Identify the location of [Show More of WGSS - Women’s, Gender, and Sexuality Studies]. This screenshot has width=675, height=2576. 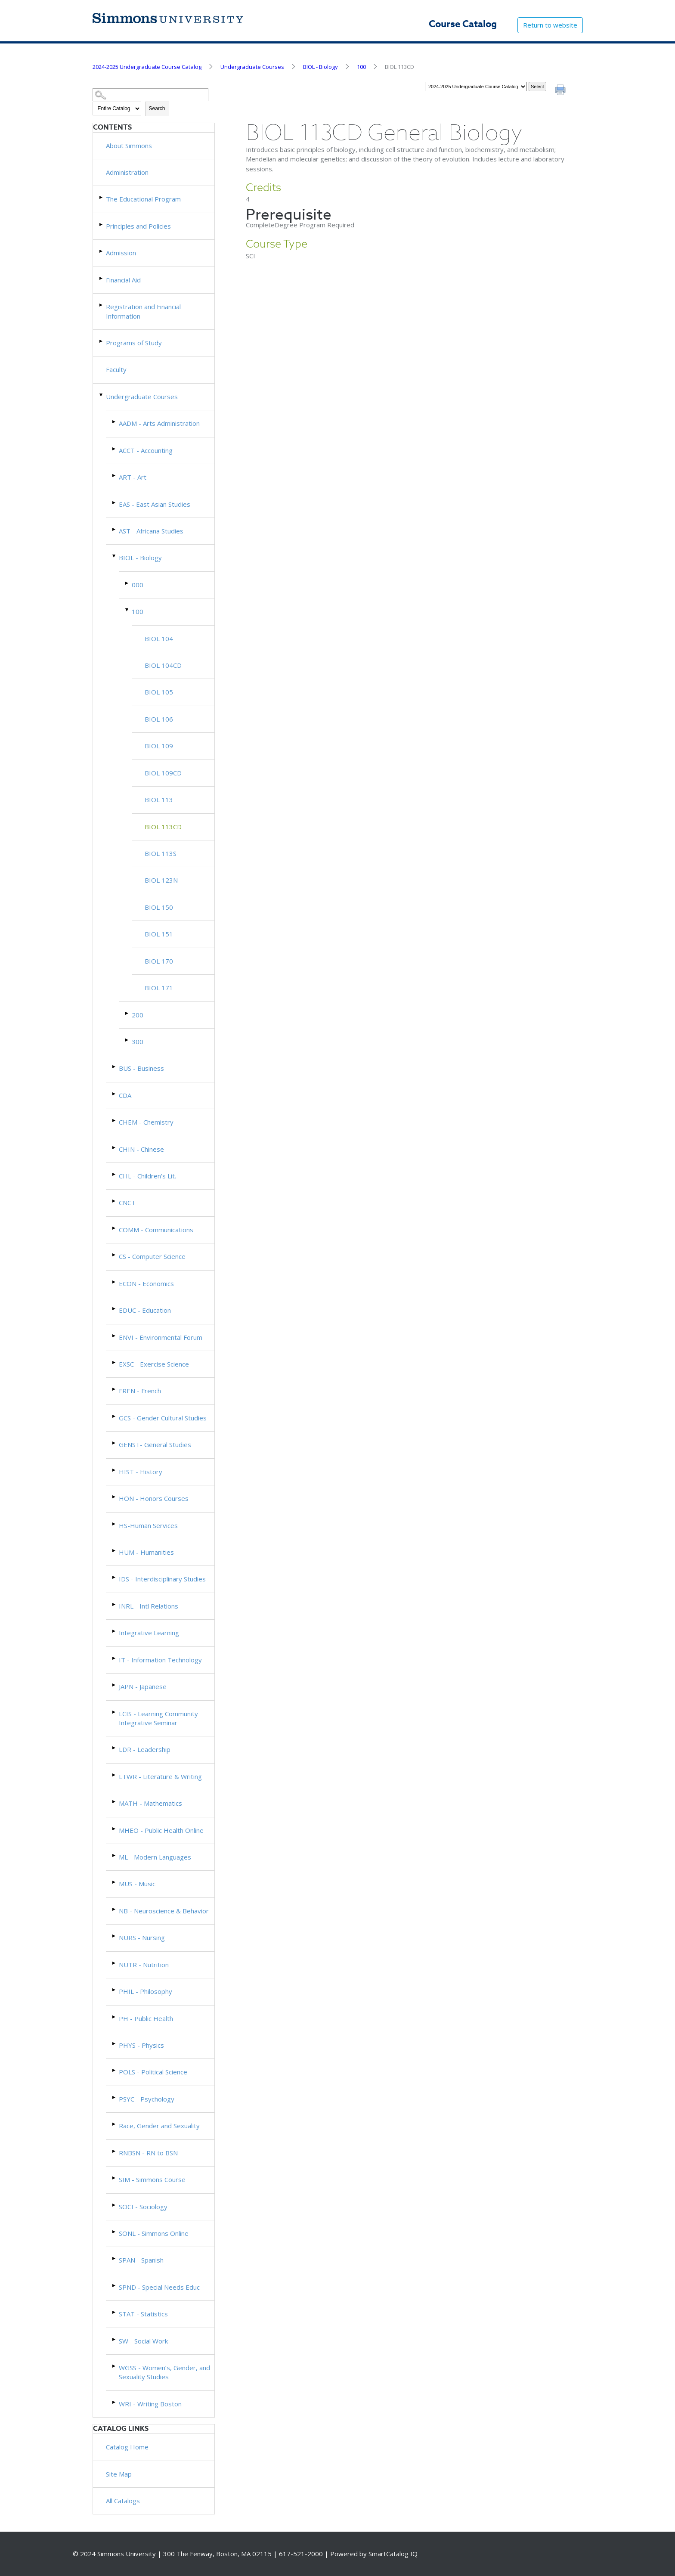
(114, 2366).